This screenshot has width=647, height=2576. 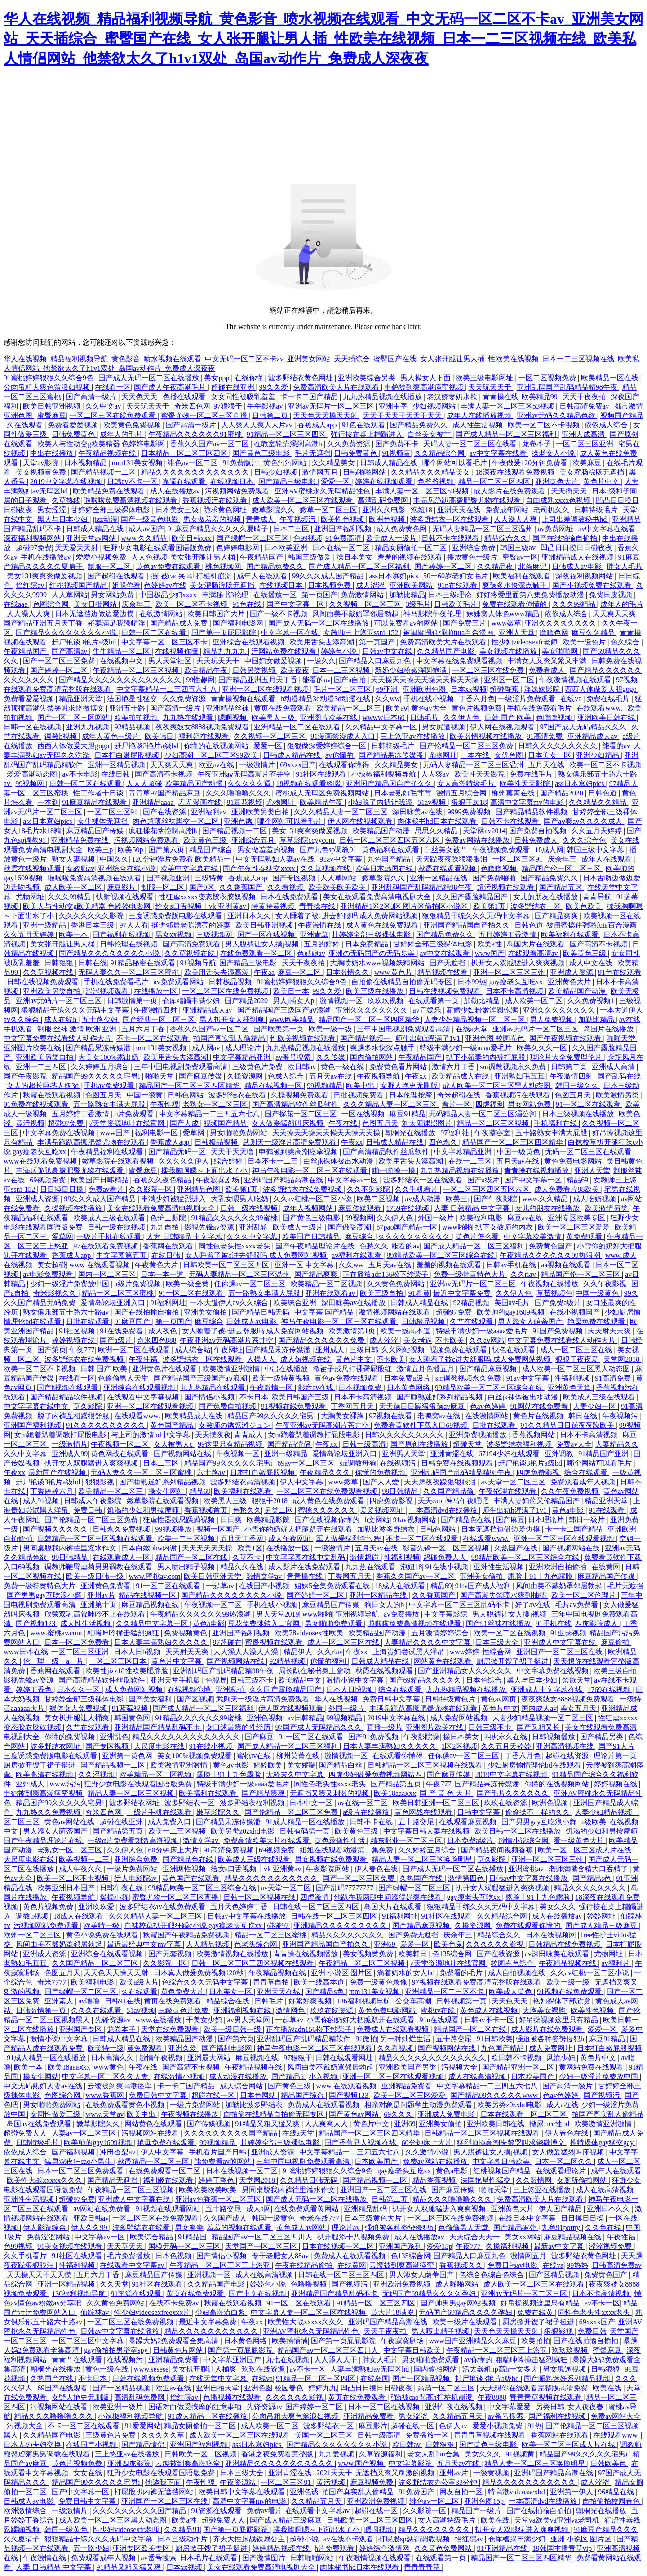 What do you see at coordinates (200, 802) in the screenshot?
I see `羞羞漫画在线` at bounding box center [200, 802].